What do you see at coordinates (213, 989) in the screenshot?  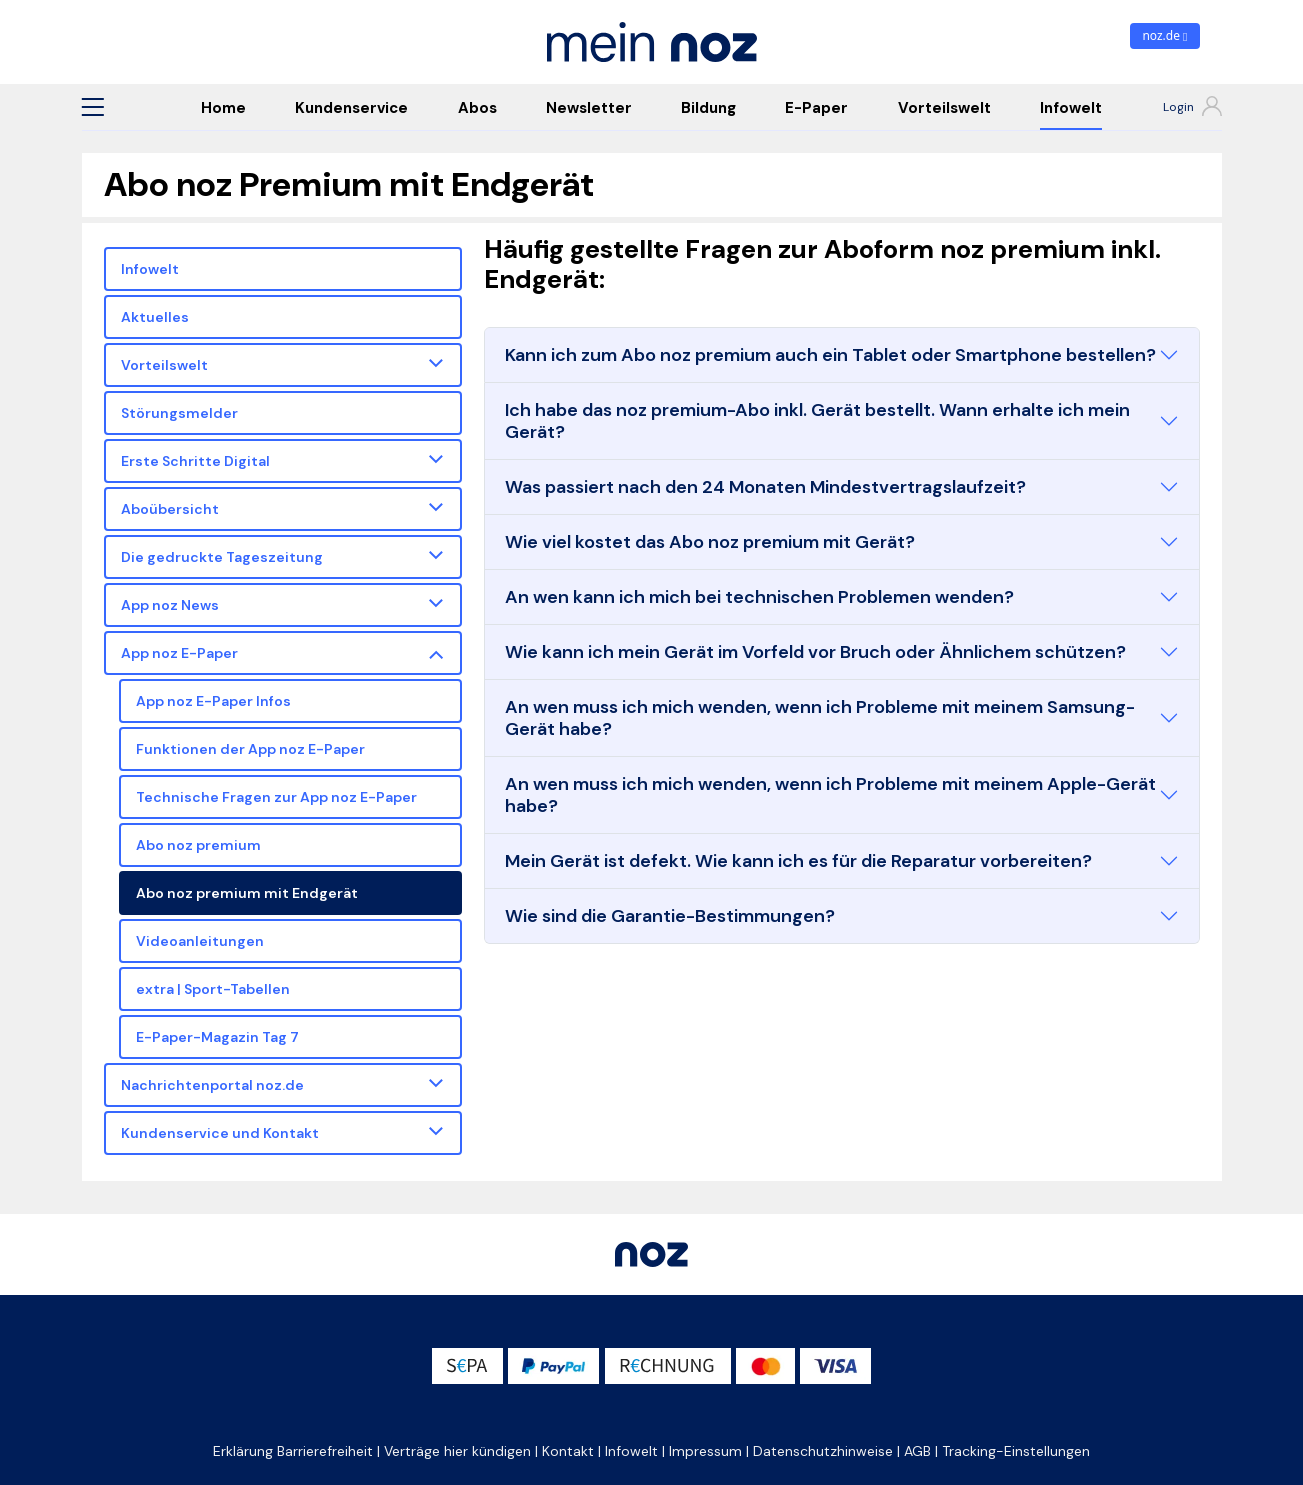 I see `extra | Sport-Tabellen` at bounding box center [213, 989].